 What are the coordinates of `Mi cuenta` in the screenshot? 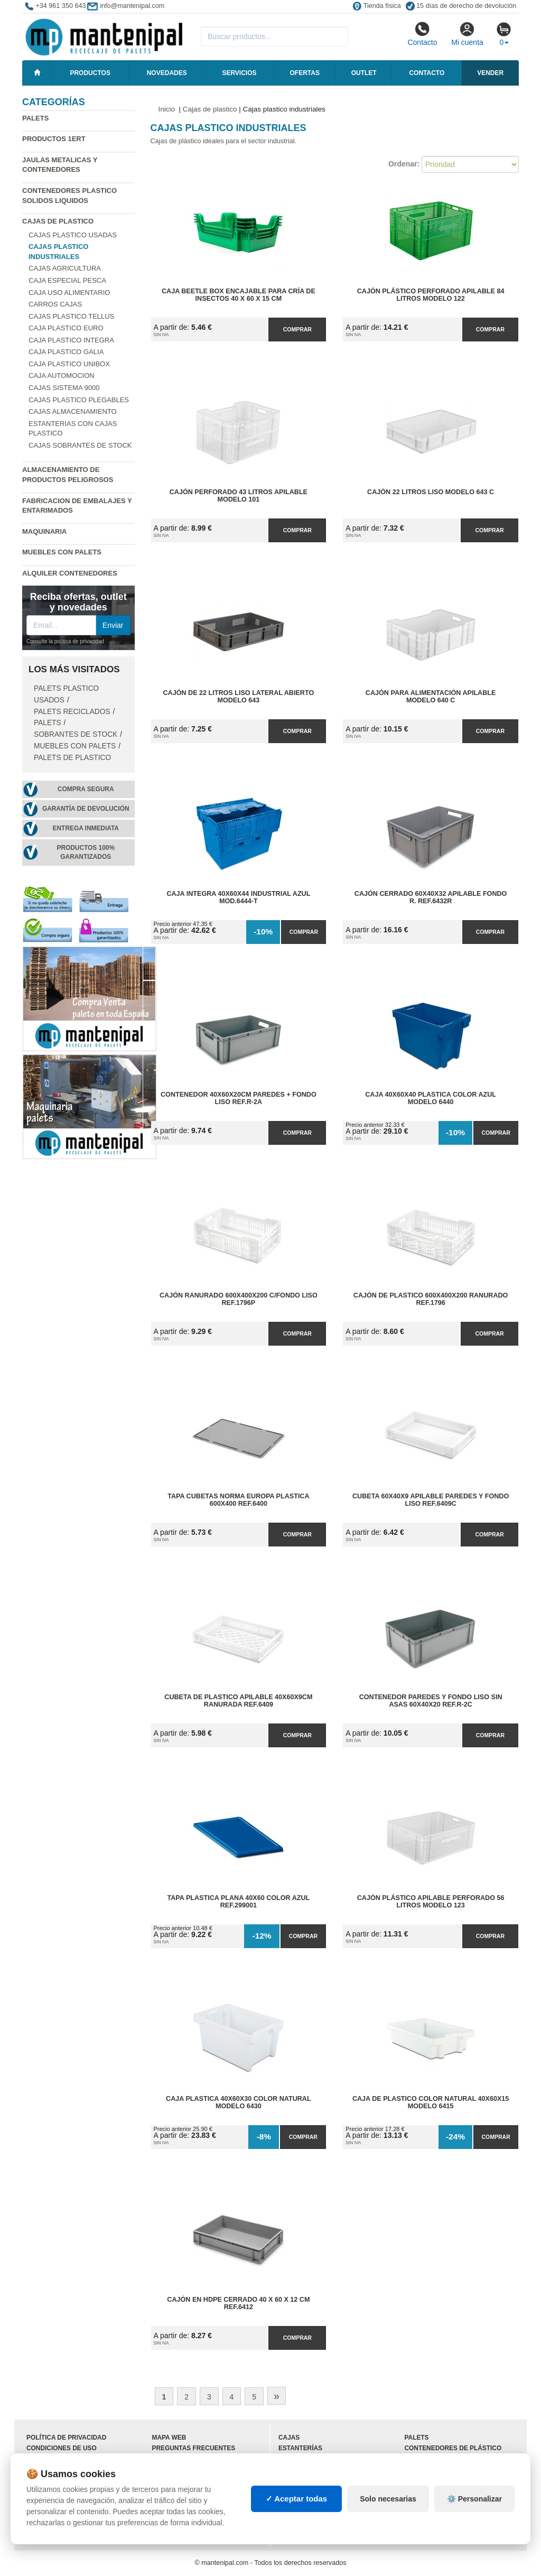 It's located at (467, 34).